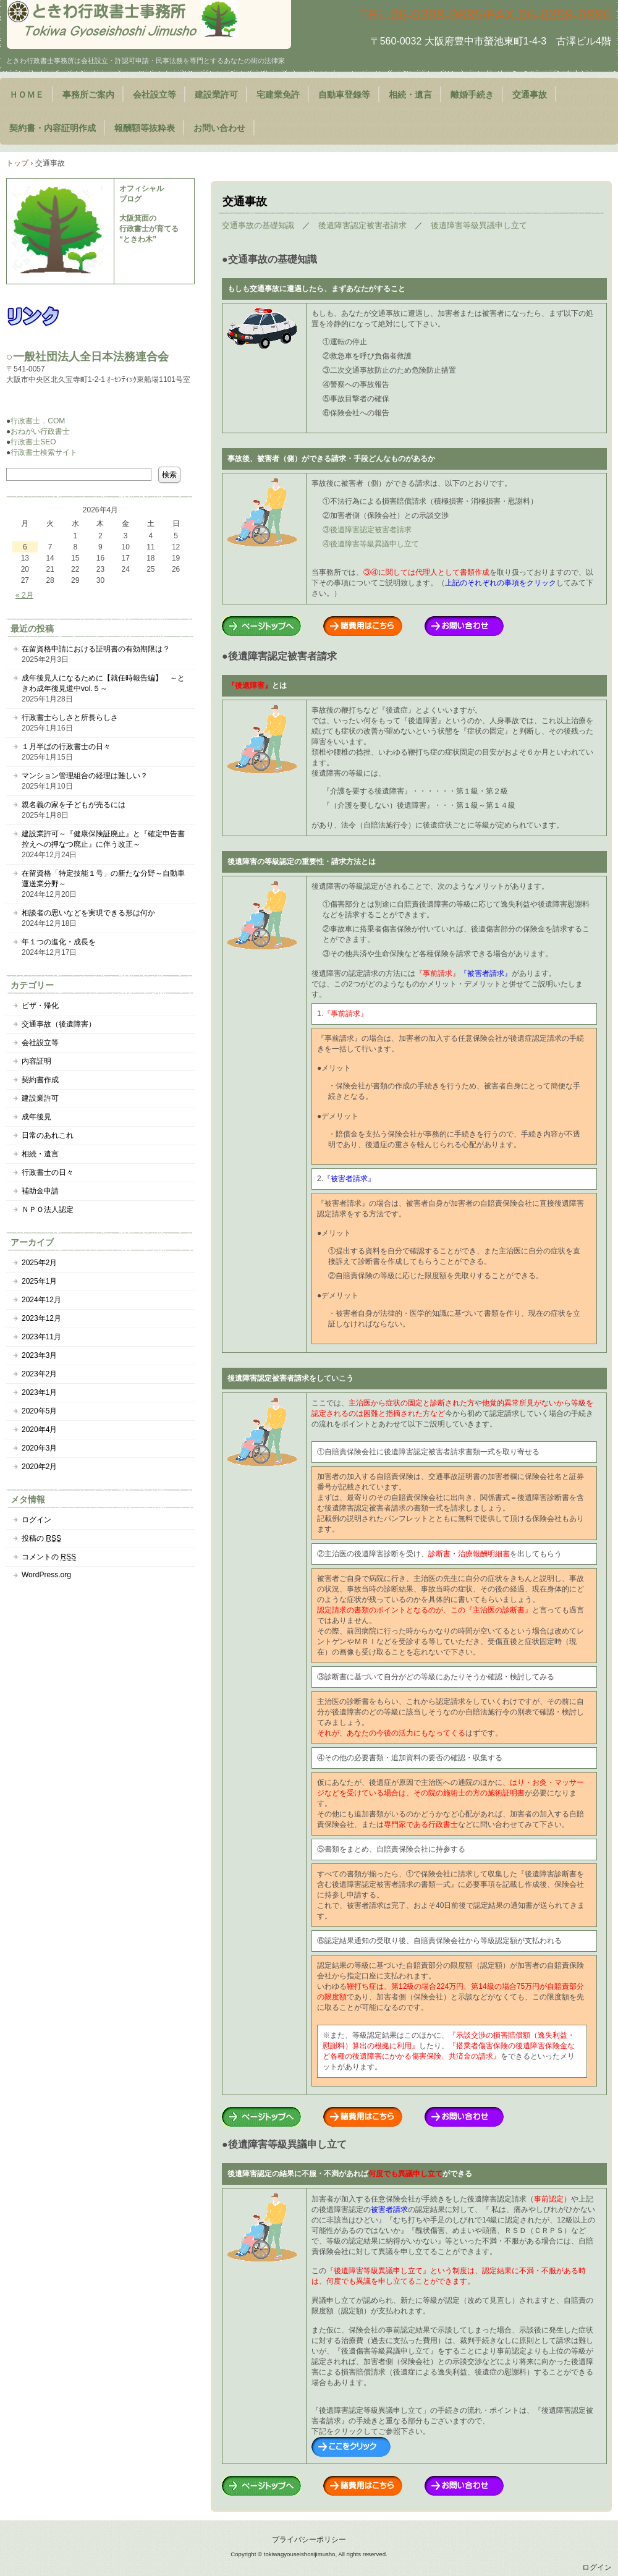 This screenshot has height=2576, width=618. I want to click on 行政書士の日々, so click(48, 1172).